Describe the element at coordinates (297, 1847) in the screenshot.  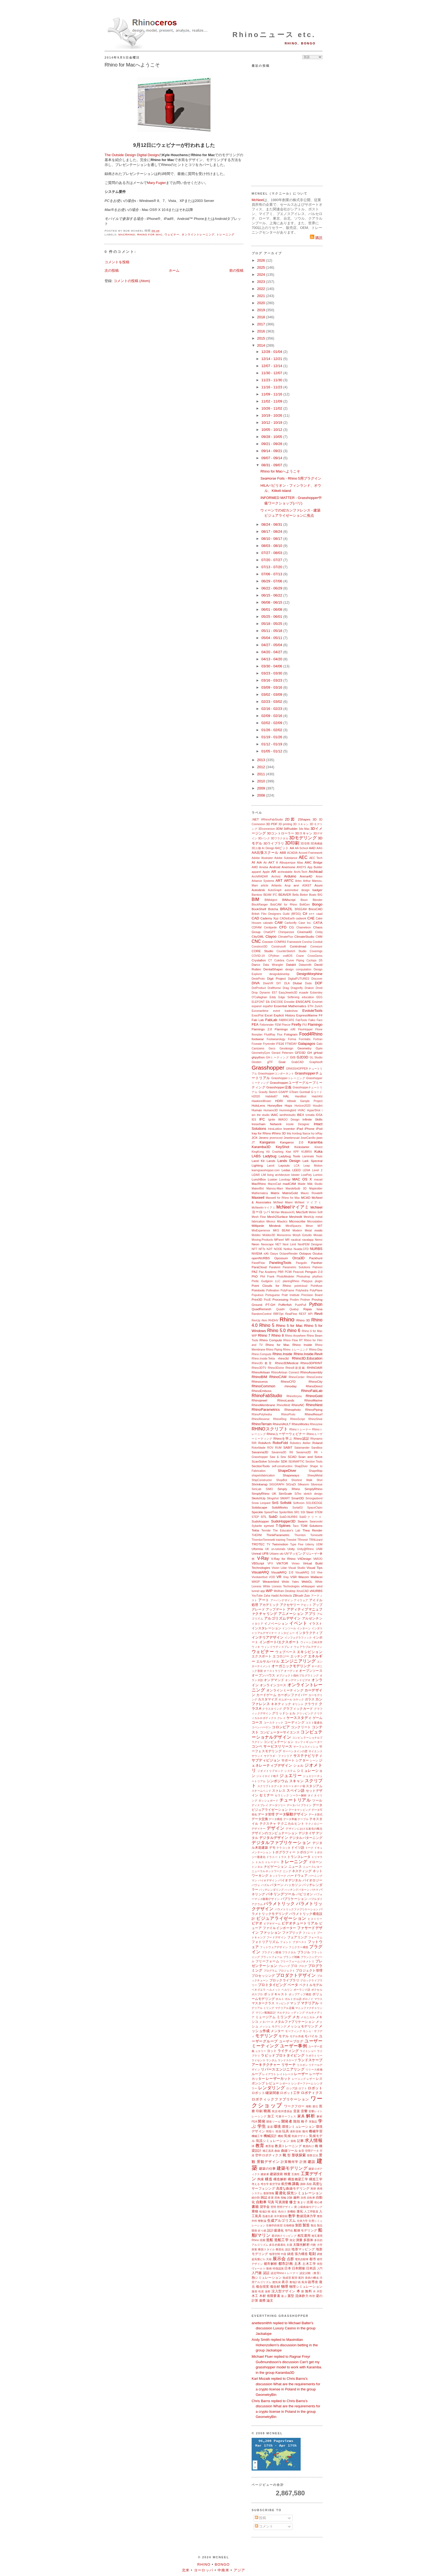
I see `ドイツ語` at that location.